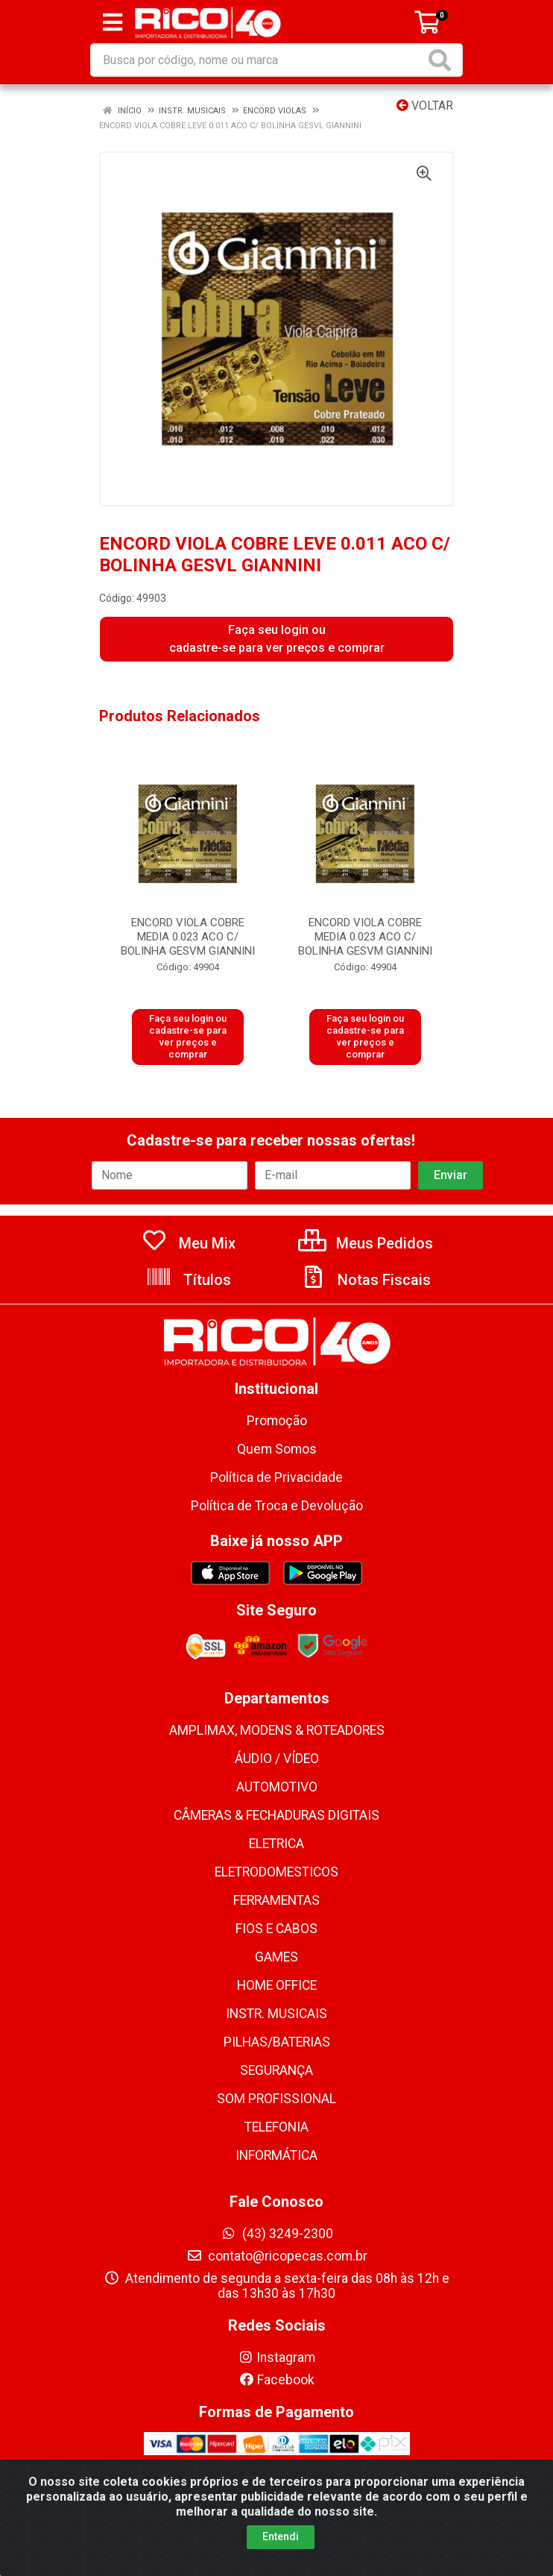 The height and width of the screenshot is (2576, 553). I want to click on SEGURANÇA, so click(276, 2070).